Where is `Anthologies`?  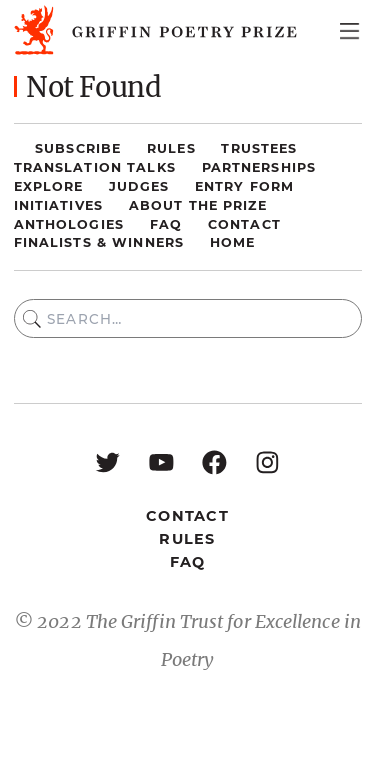
Anthologies is located at coordinates (69, 224).